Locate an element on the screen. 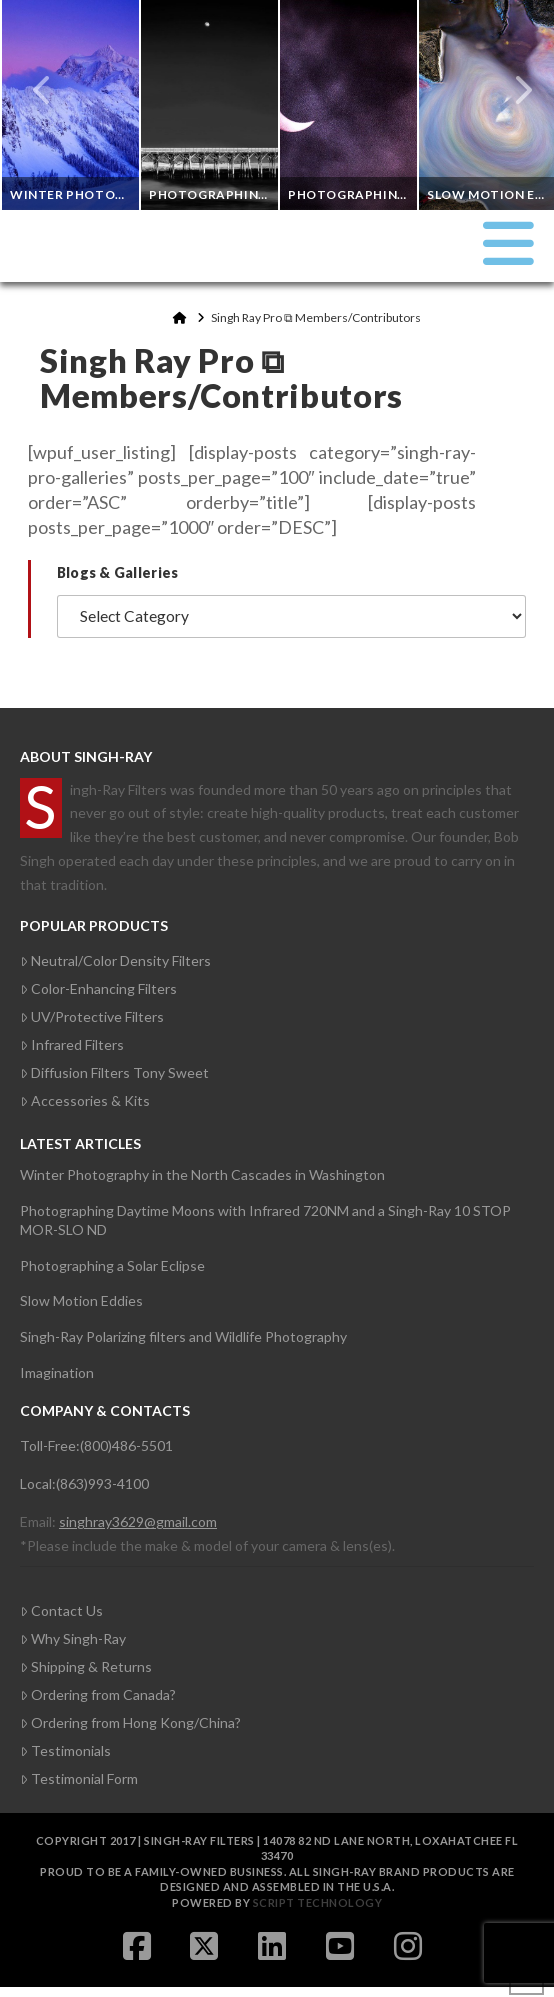 This screenshot has height=1997, width=554. Color-Enhancing Filters is located at coordinates (98, 988).